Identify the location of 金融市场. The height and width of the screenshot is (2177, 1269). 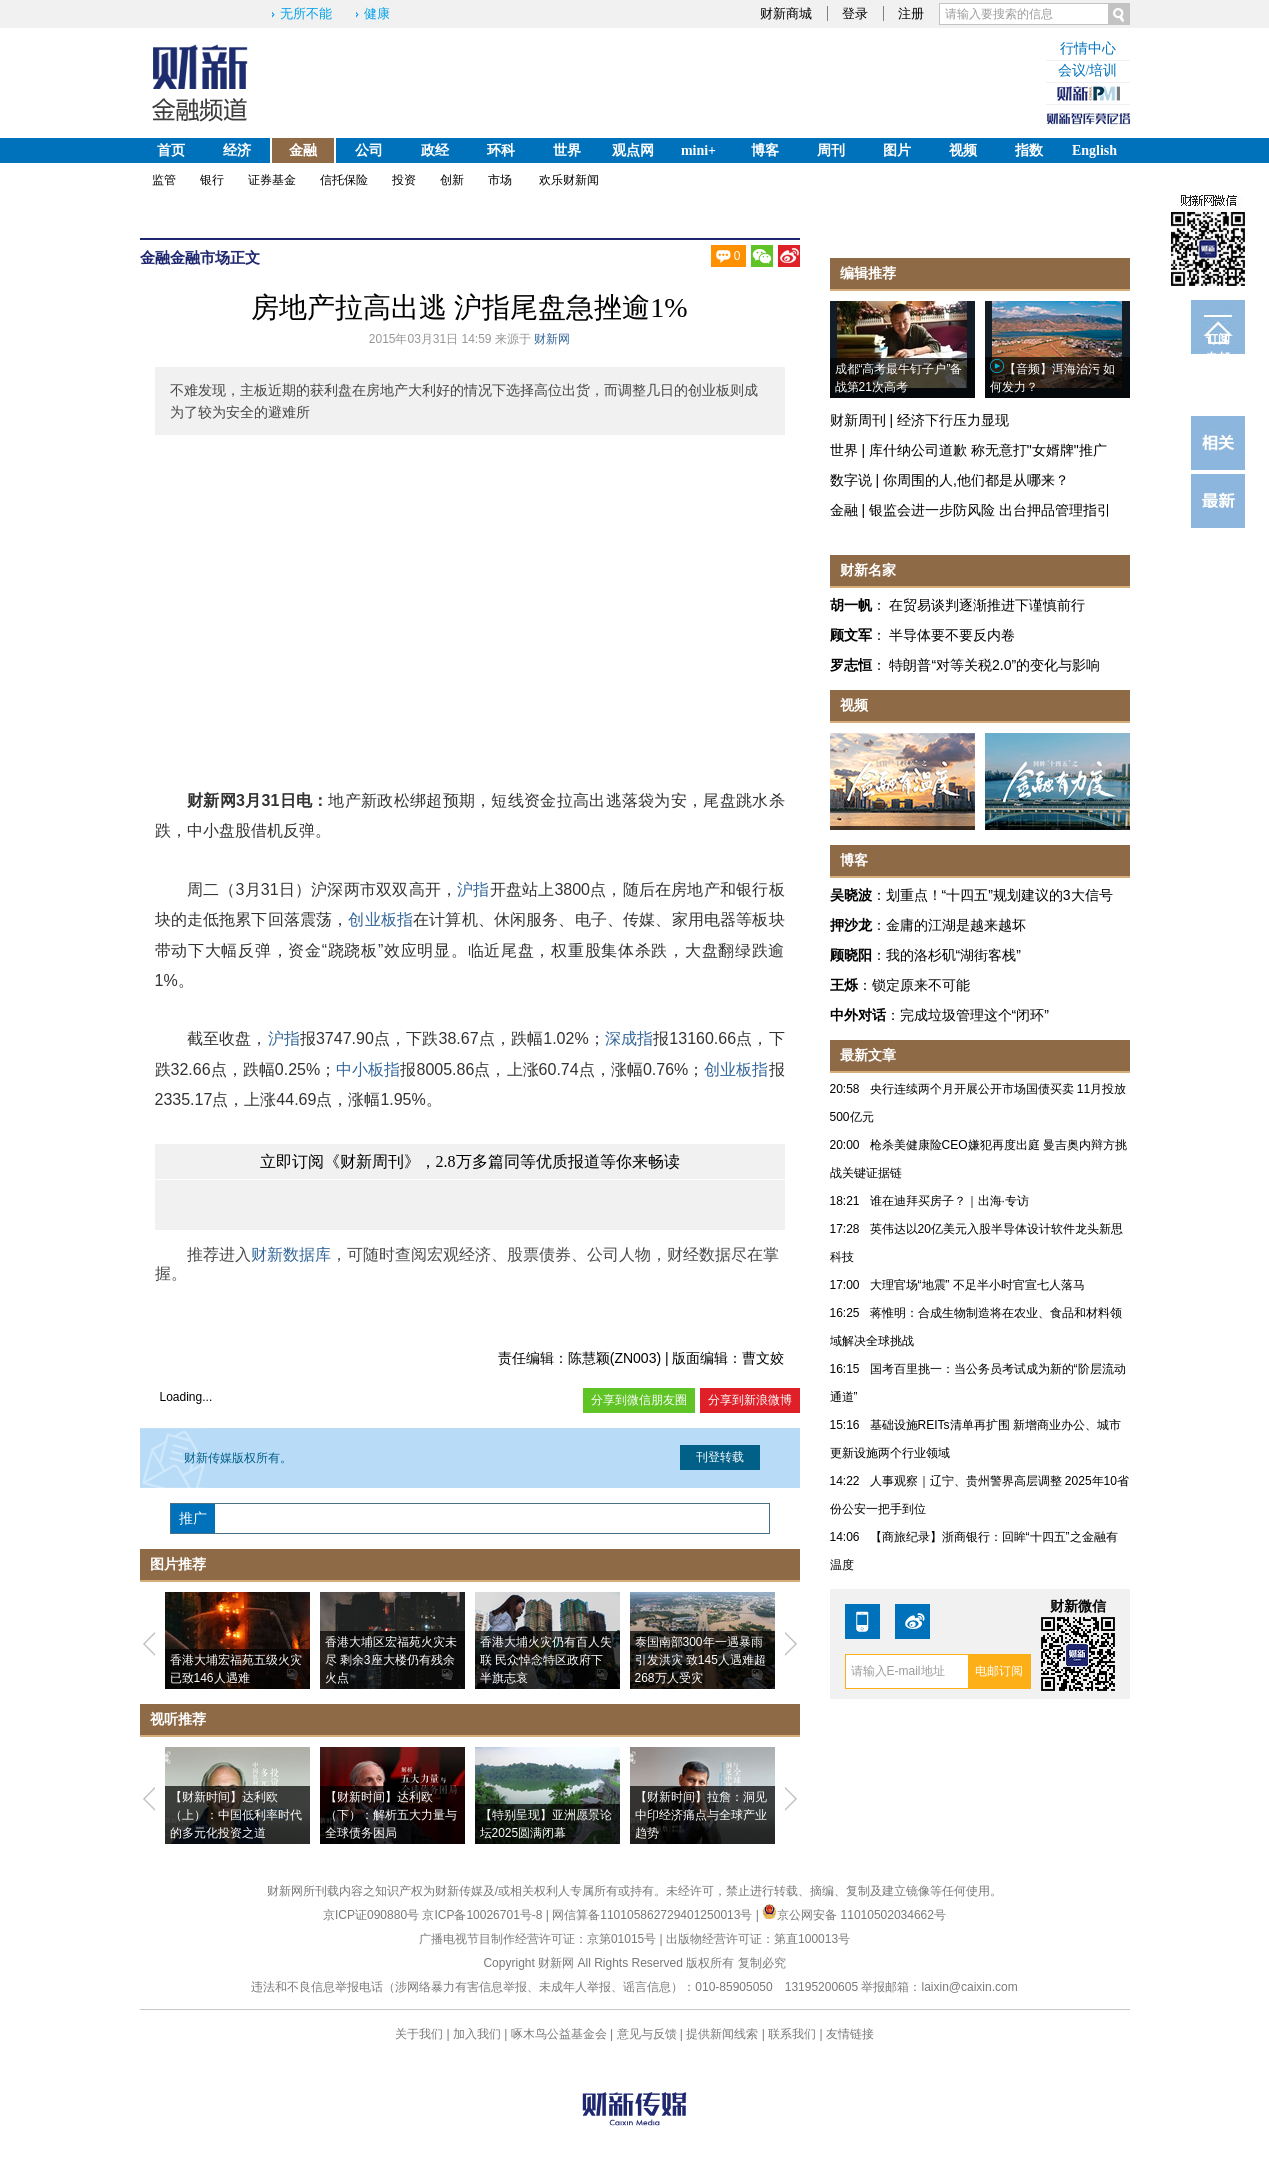
(200, 257).